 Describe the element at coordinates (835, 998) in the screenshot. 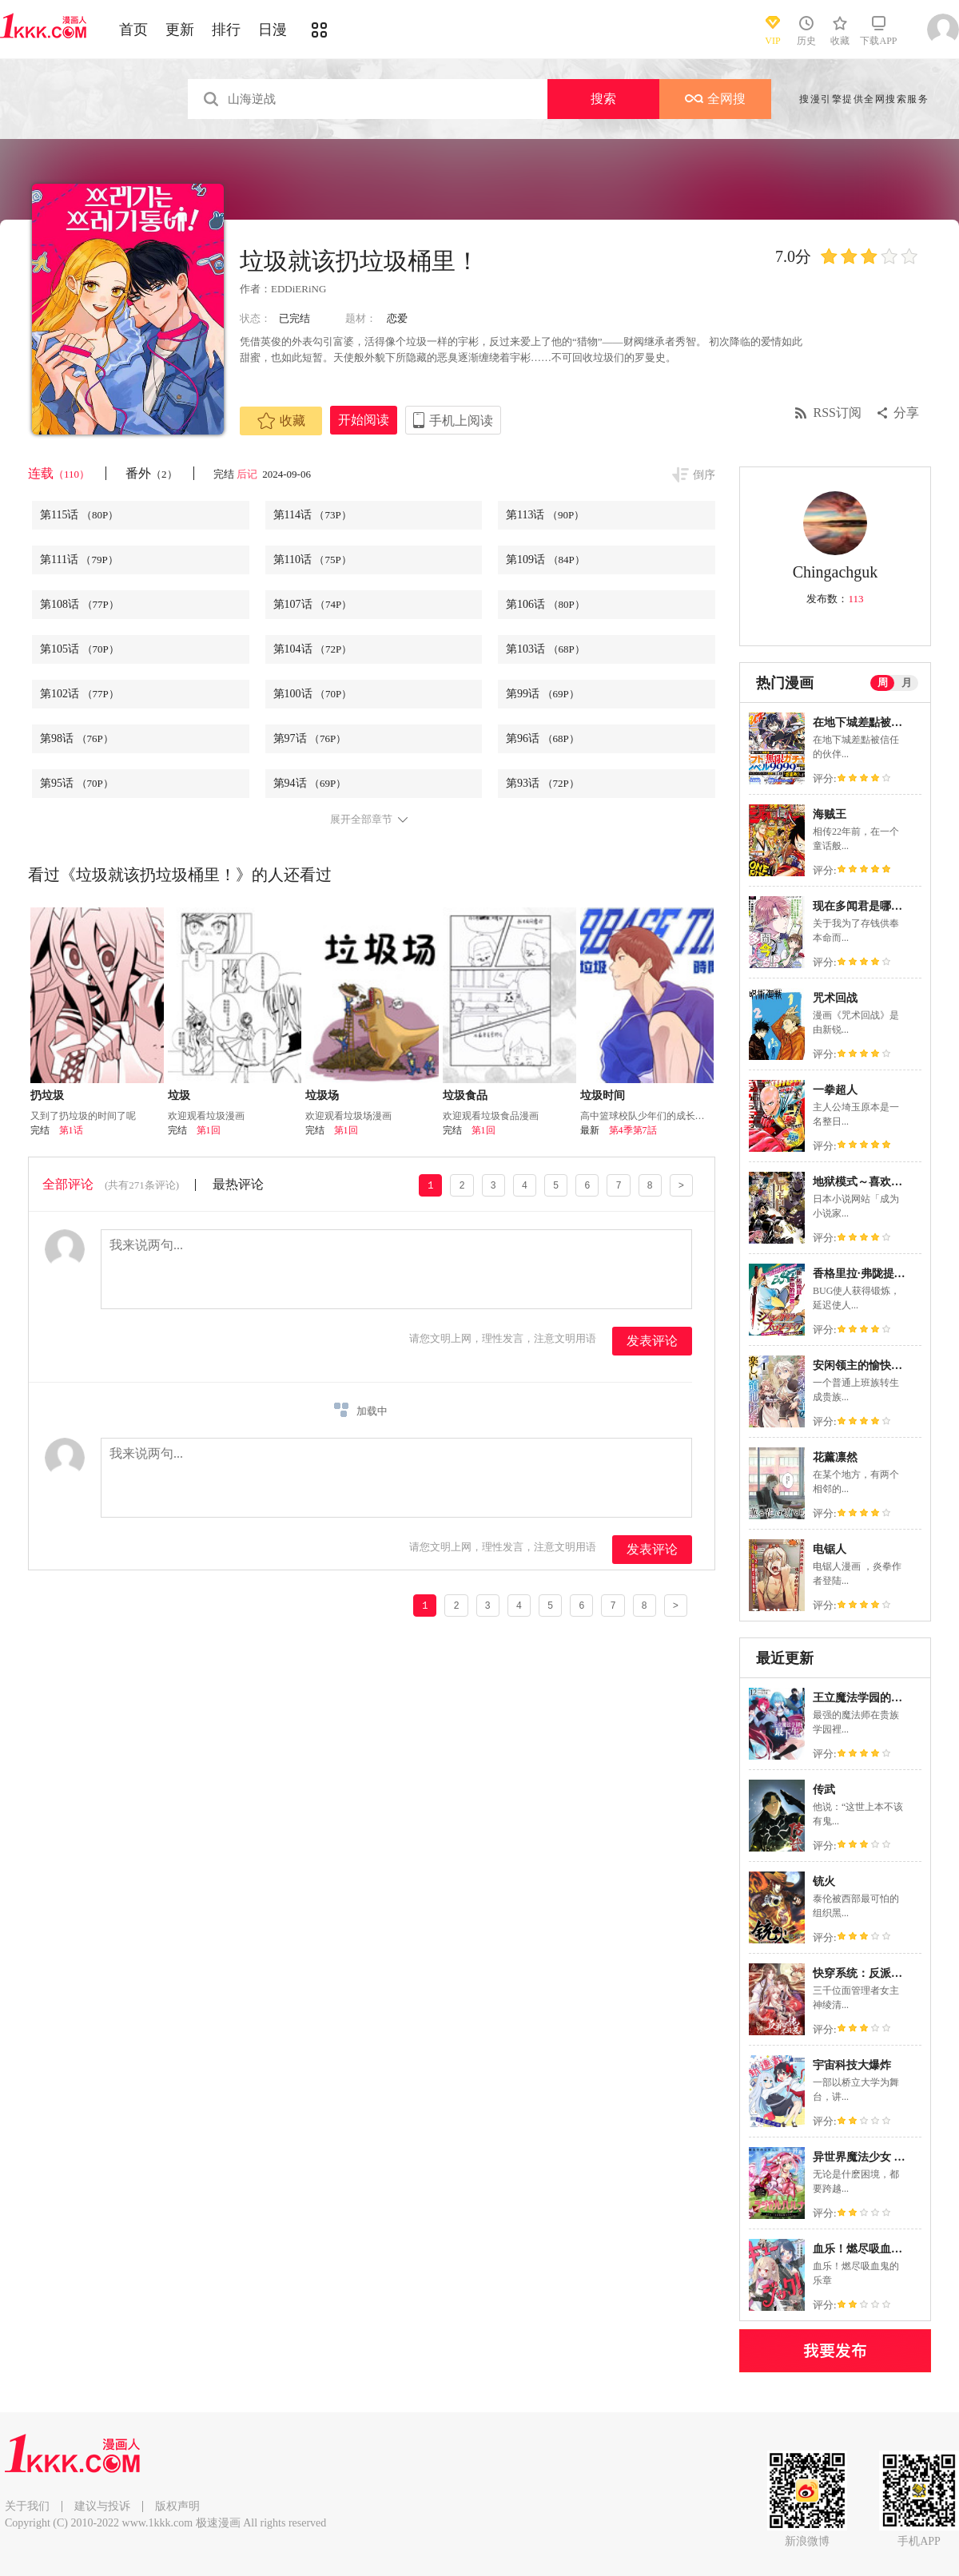

I see `咒术回战` at that location.